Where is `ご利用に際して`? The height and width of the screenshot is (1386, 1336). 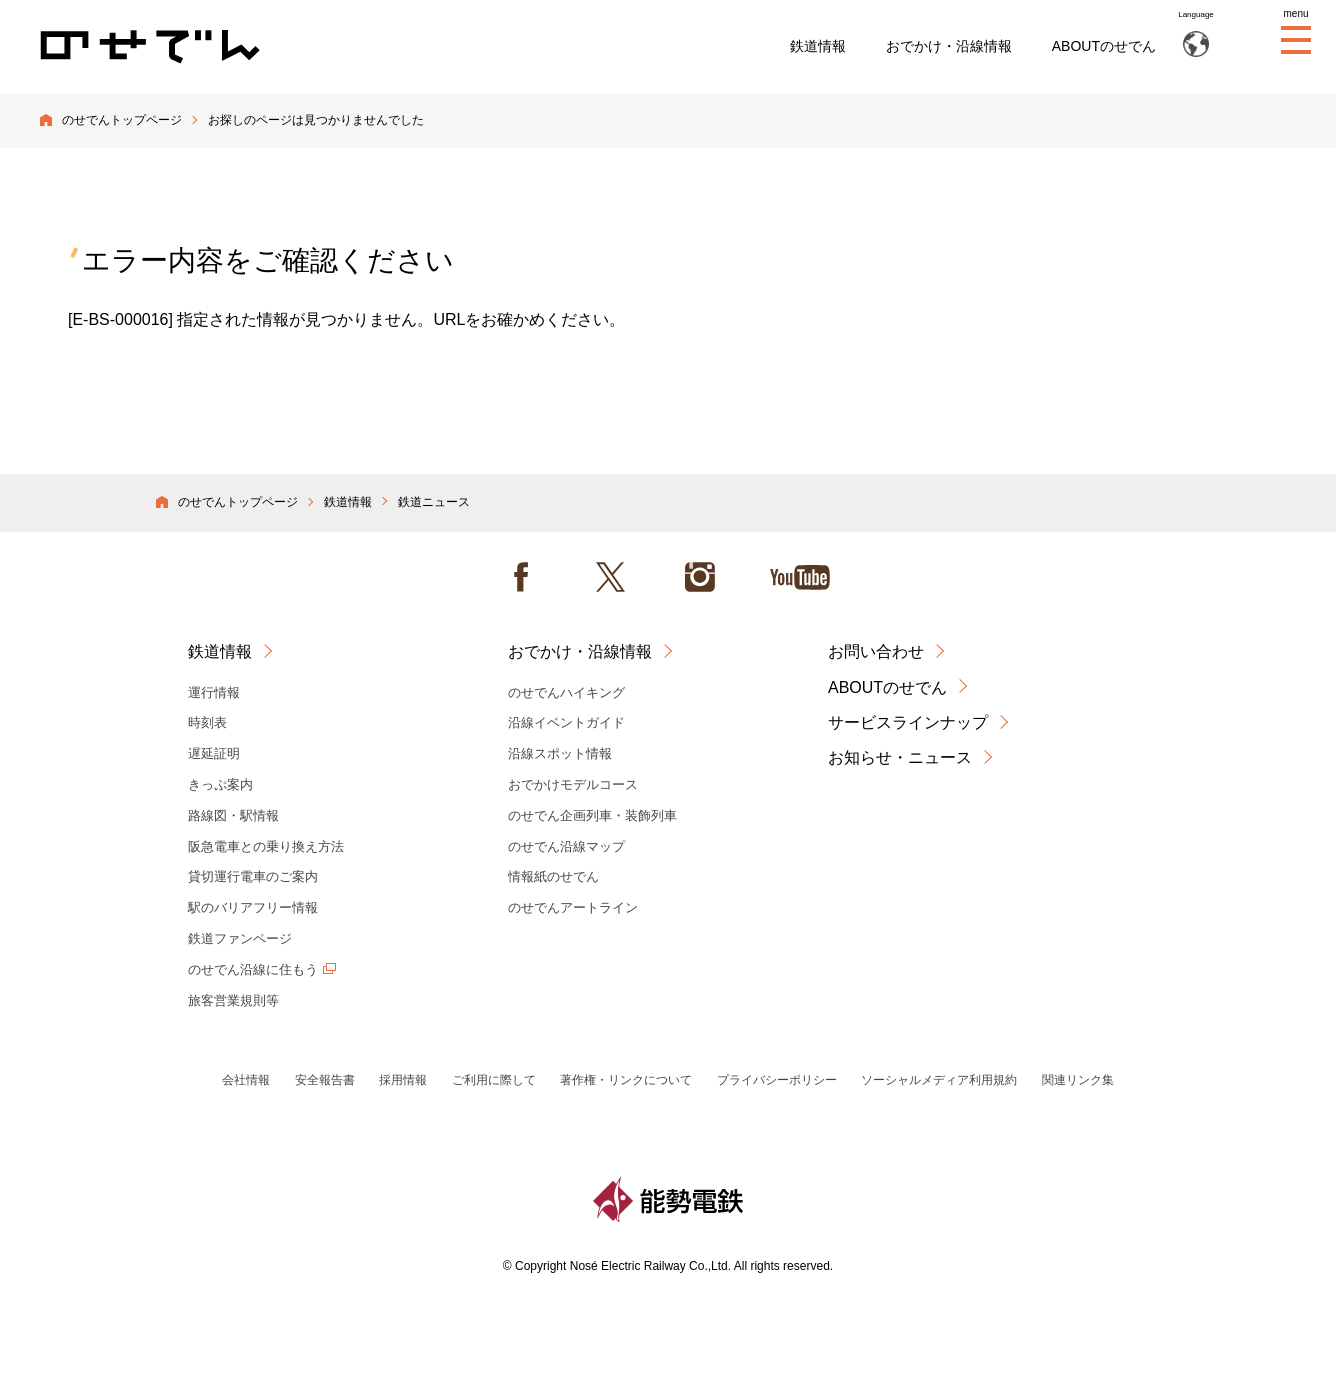
ご利用に際して is located at coordinates (494, 1080).